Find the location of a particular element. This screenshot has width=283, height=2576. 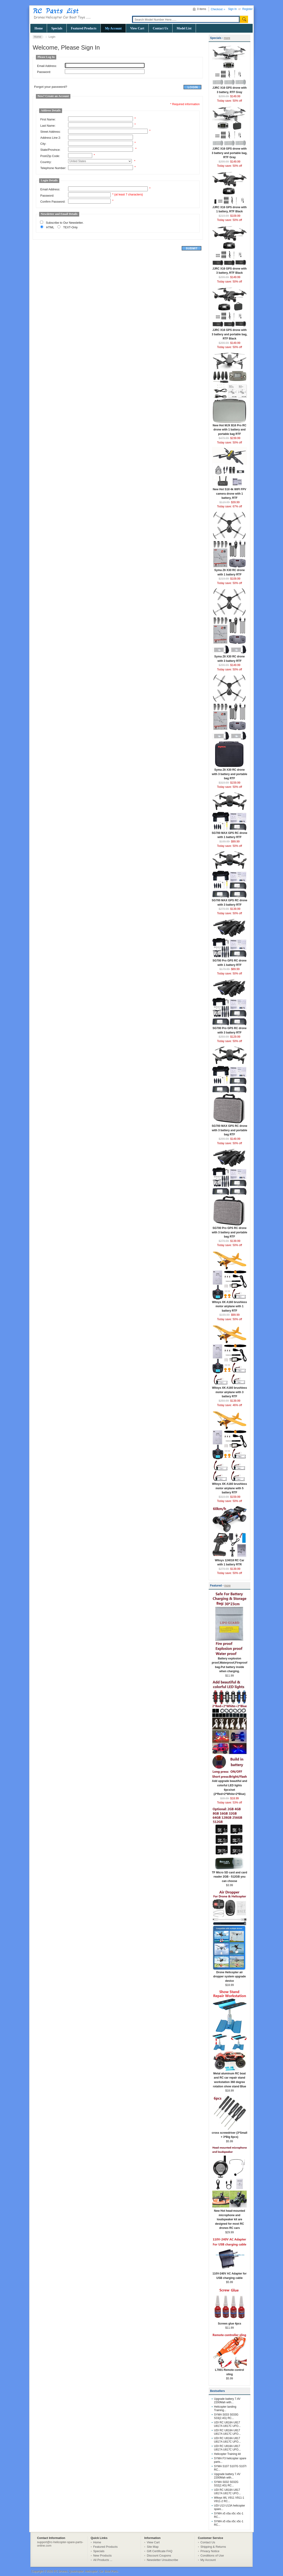

Drone Helicopter air dropper system upgrade device is located at coordinates (229, 1975).